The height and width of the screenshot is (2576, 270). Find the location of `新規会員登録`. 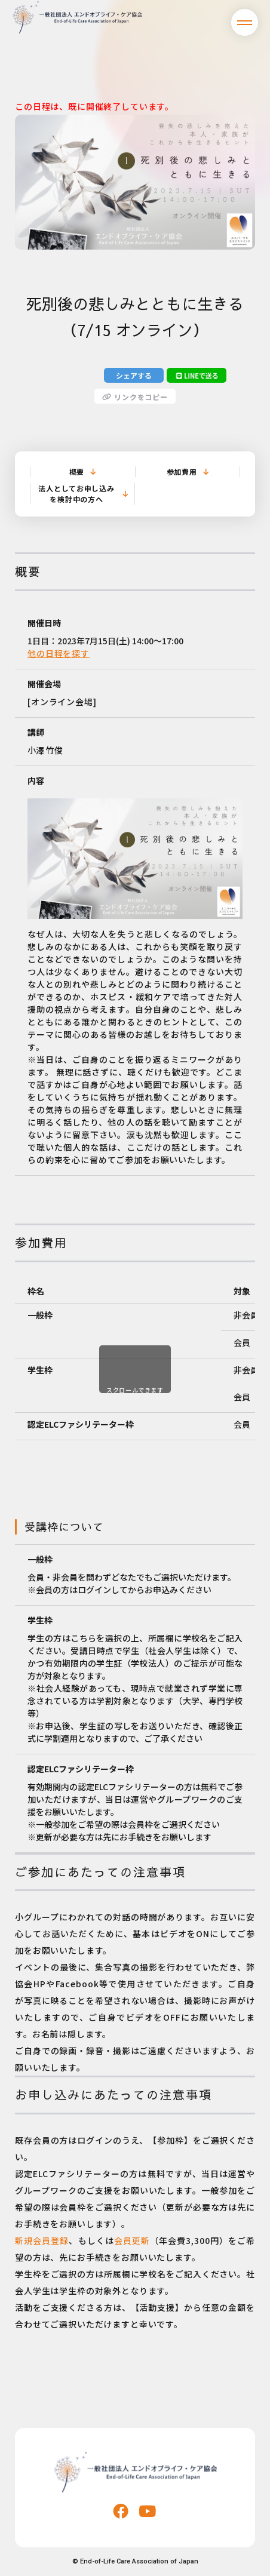

新規会員登録 is located at coordinates (42, 2240).